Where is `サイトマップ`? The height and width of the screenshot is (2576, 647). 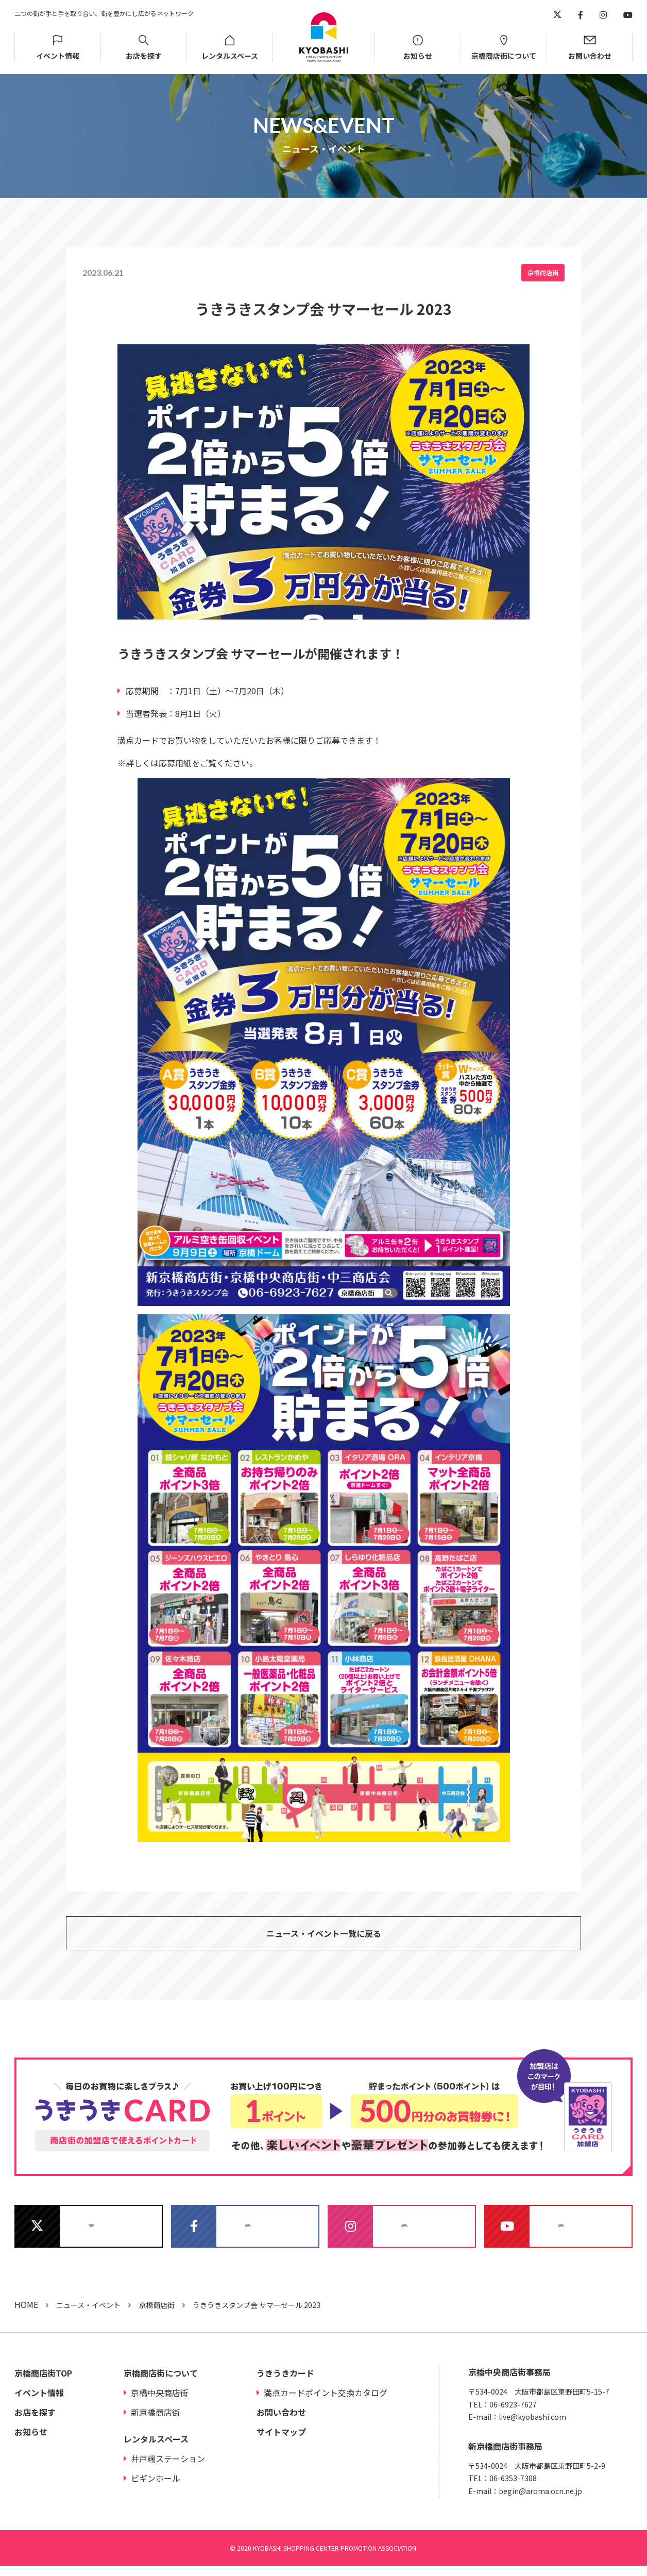
サイトマップ is located at coordinates (281, 2442).